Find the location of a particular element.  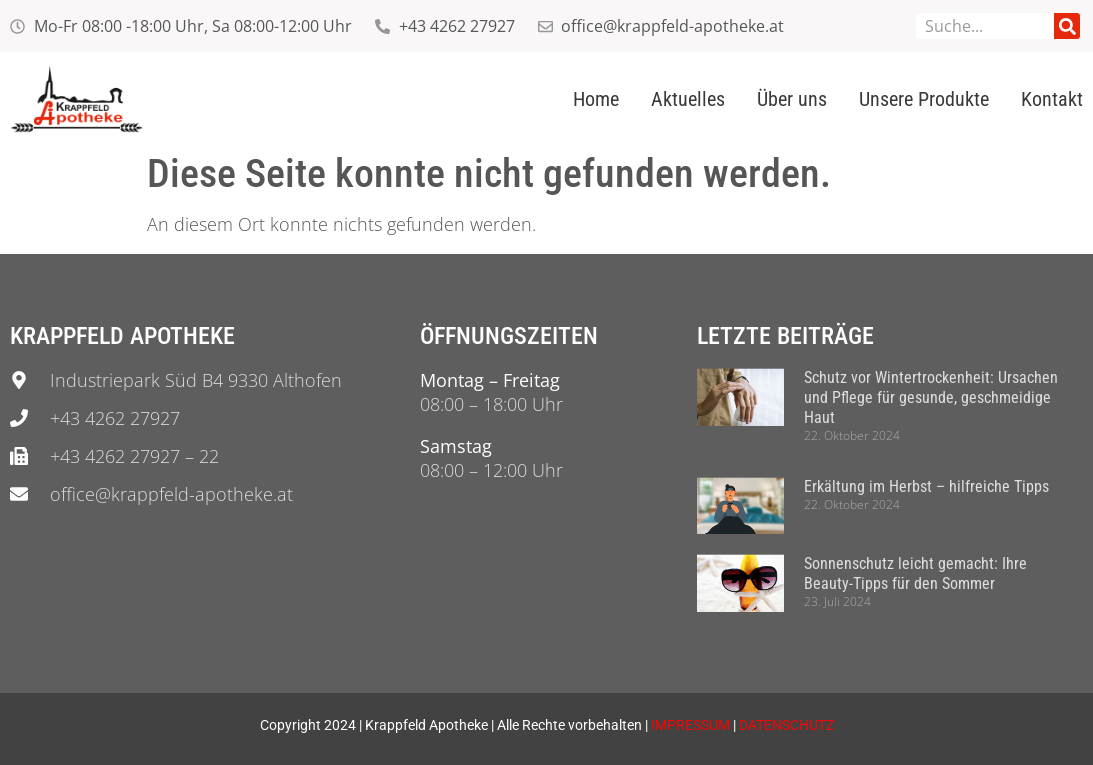

Home is located at coordinates (596, 99).